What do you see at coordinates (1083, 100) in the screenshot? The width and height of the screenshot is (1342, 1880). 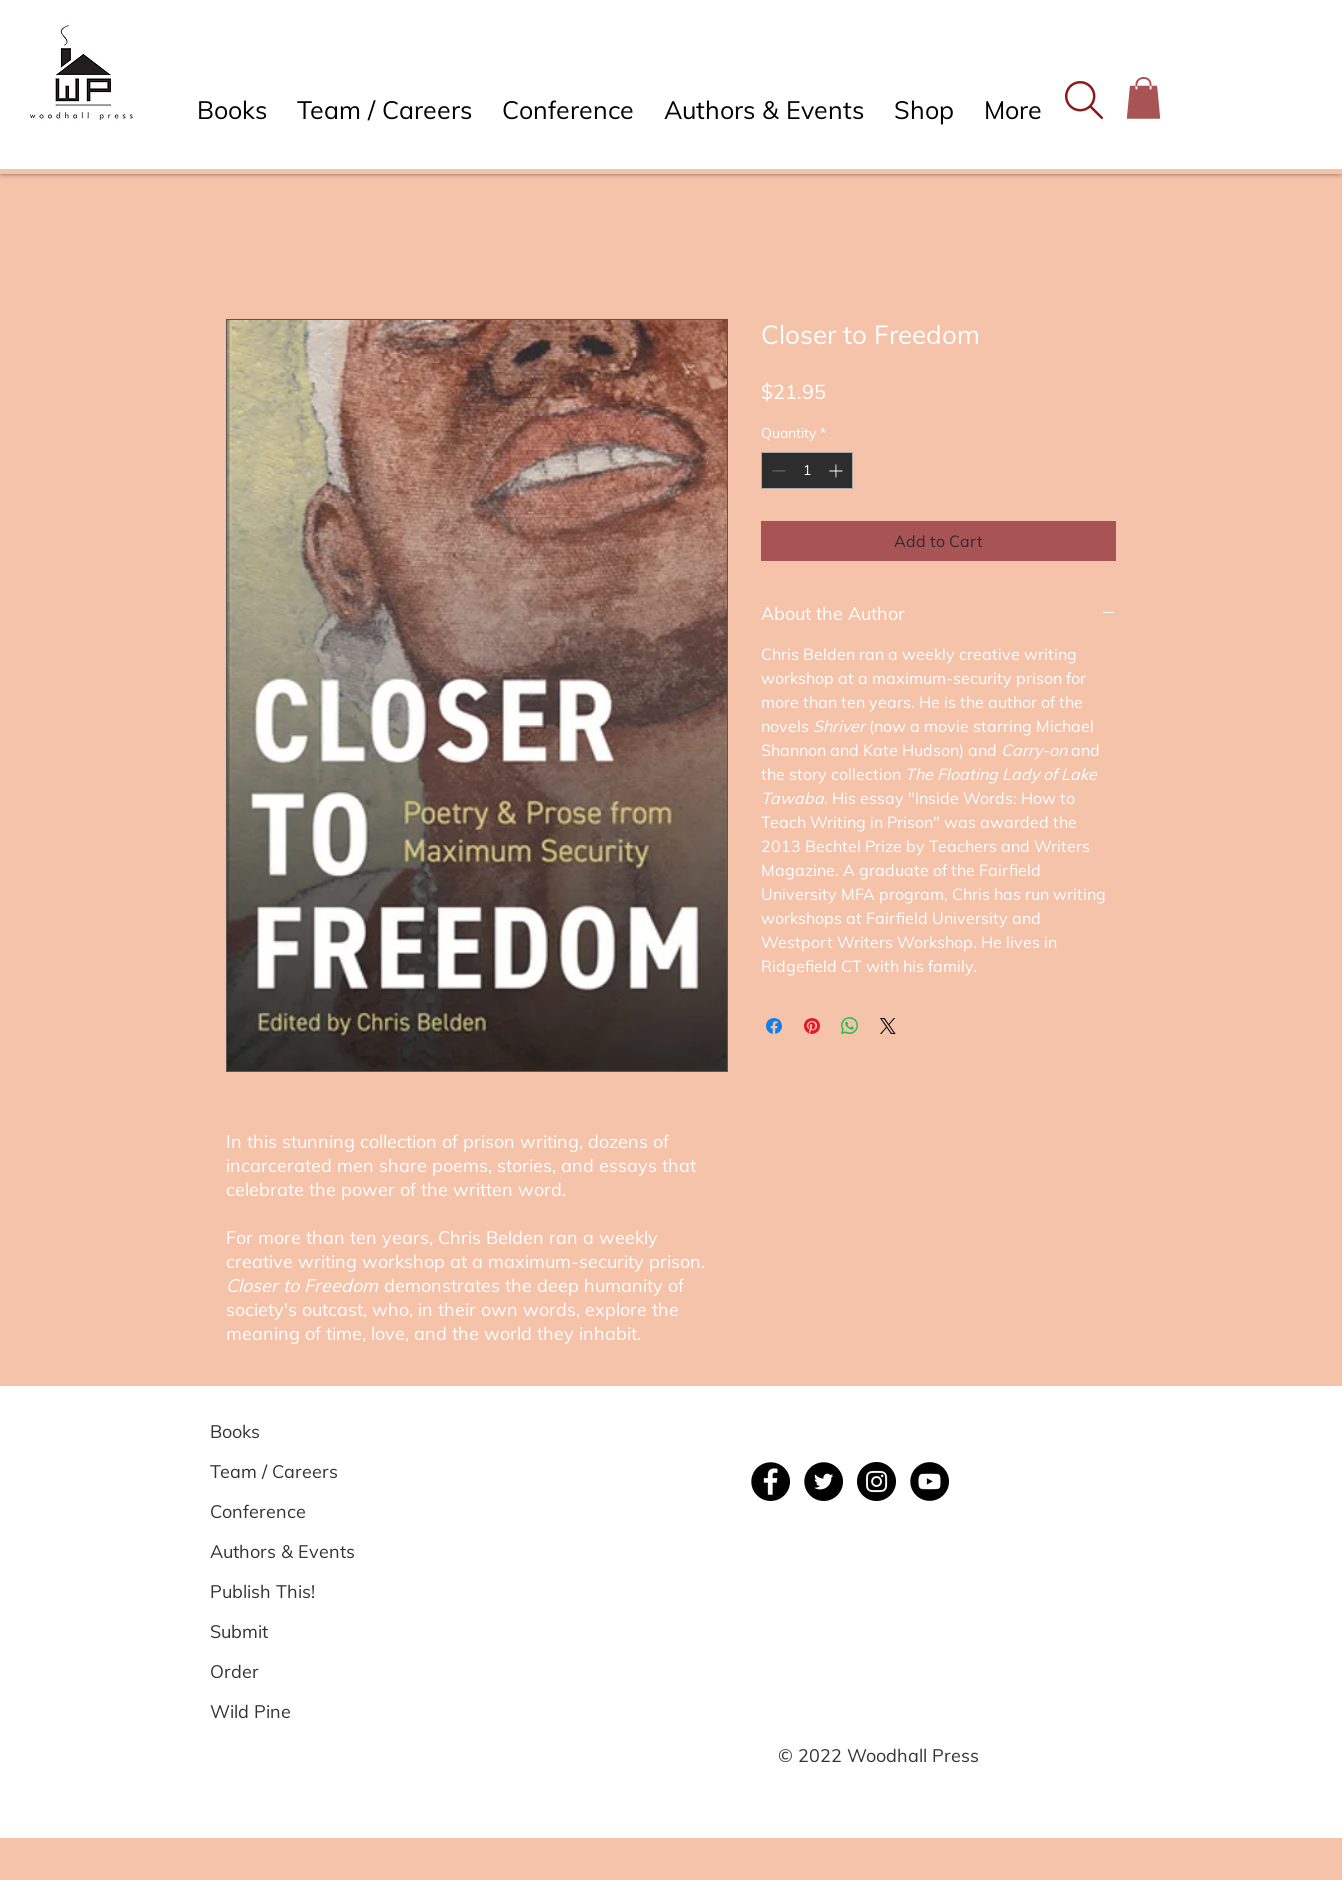 I see `[button]` at bounding box center [1083, 100].